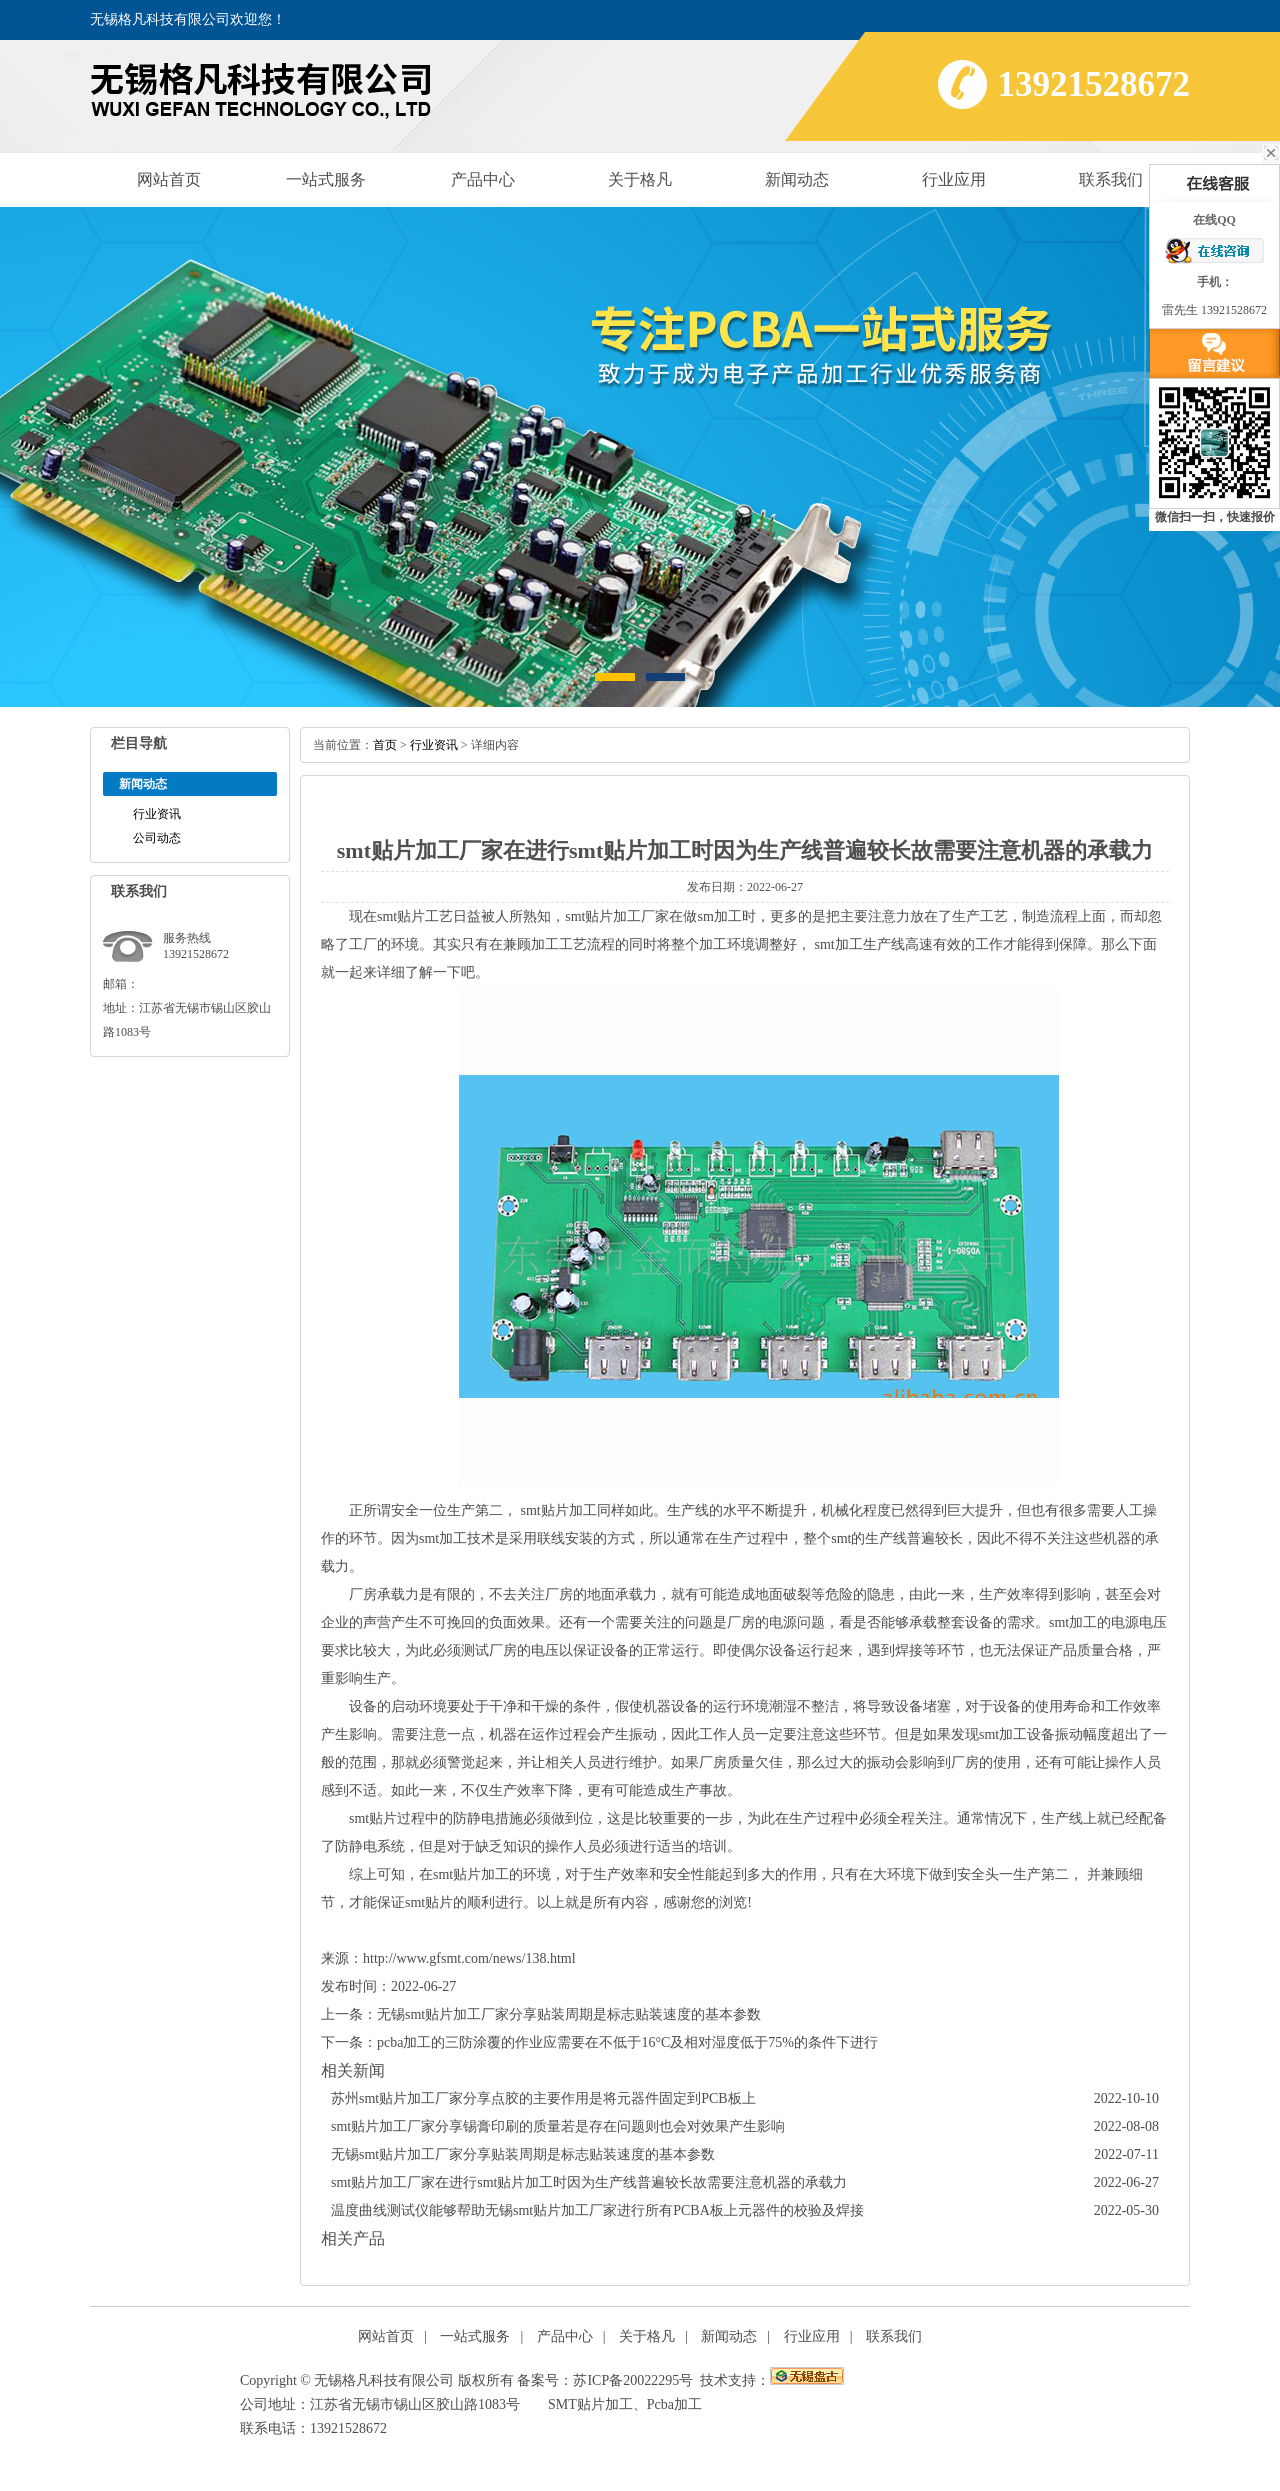 This screenshot has width=1280, height=2491. What do you see at coordinates (157, 814) in the screenshot?
I see `行业资讯` at bounding box center [157, 814].